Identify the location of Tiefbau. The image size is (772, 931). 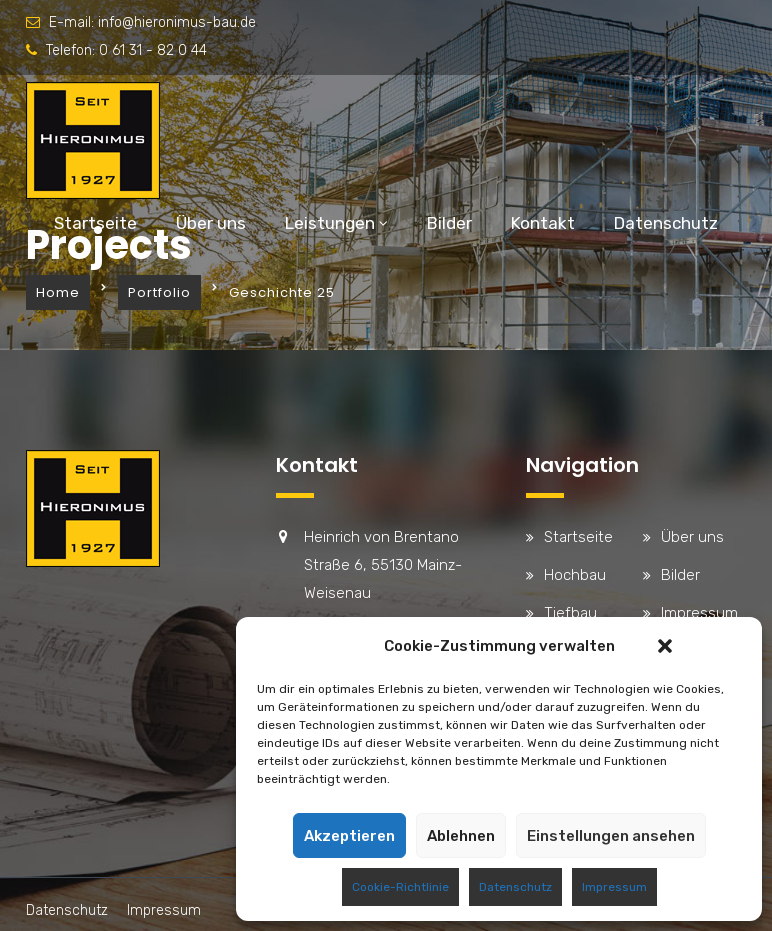
(570, 613).